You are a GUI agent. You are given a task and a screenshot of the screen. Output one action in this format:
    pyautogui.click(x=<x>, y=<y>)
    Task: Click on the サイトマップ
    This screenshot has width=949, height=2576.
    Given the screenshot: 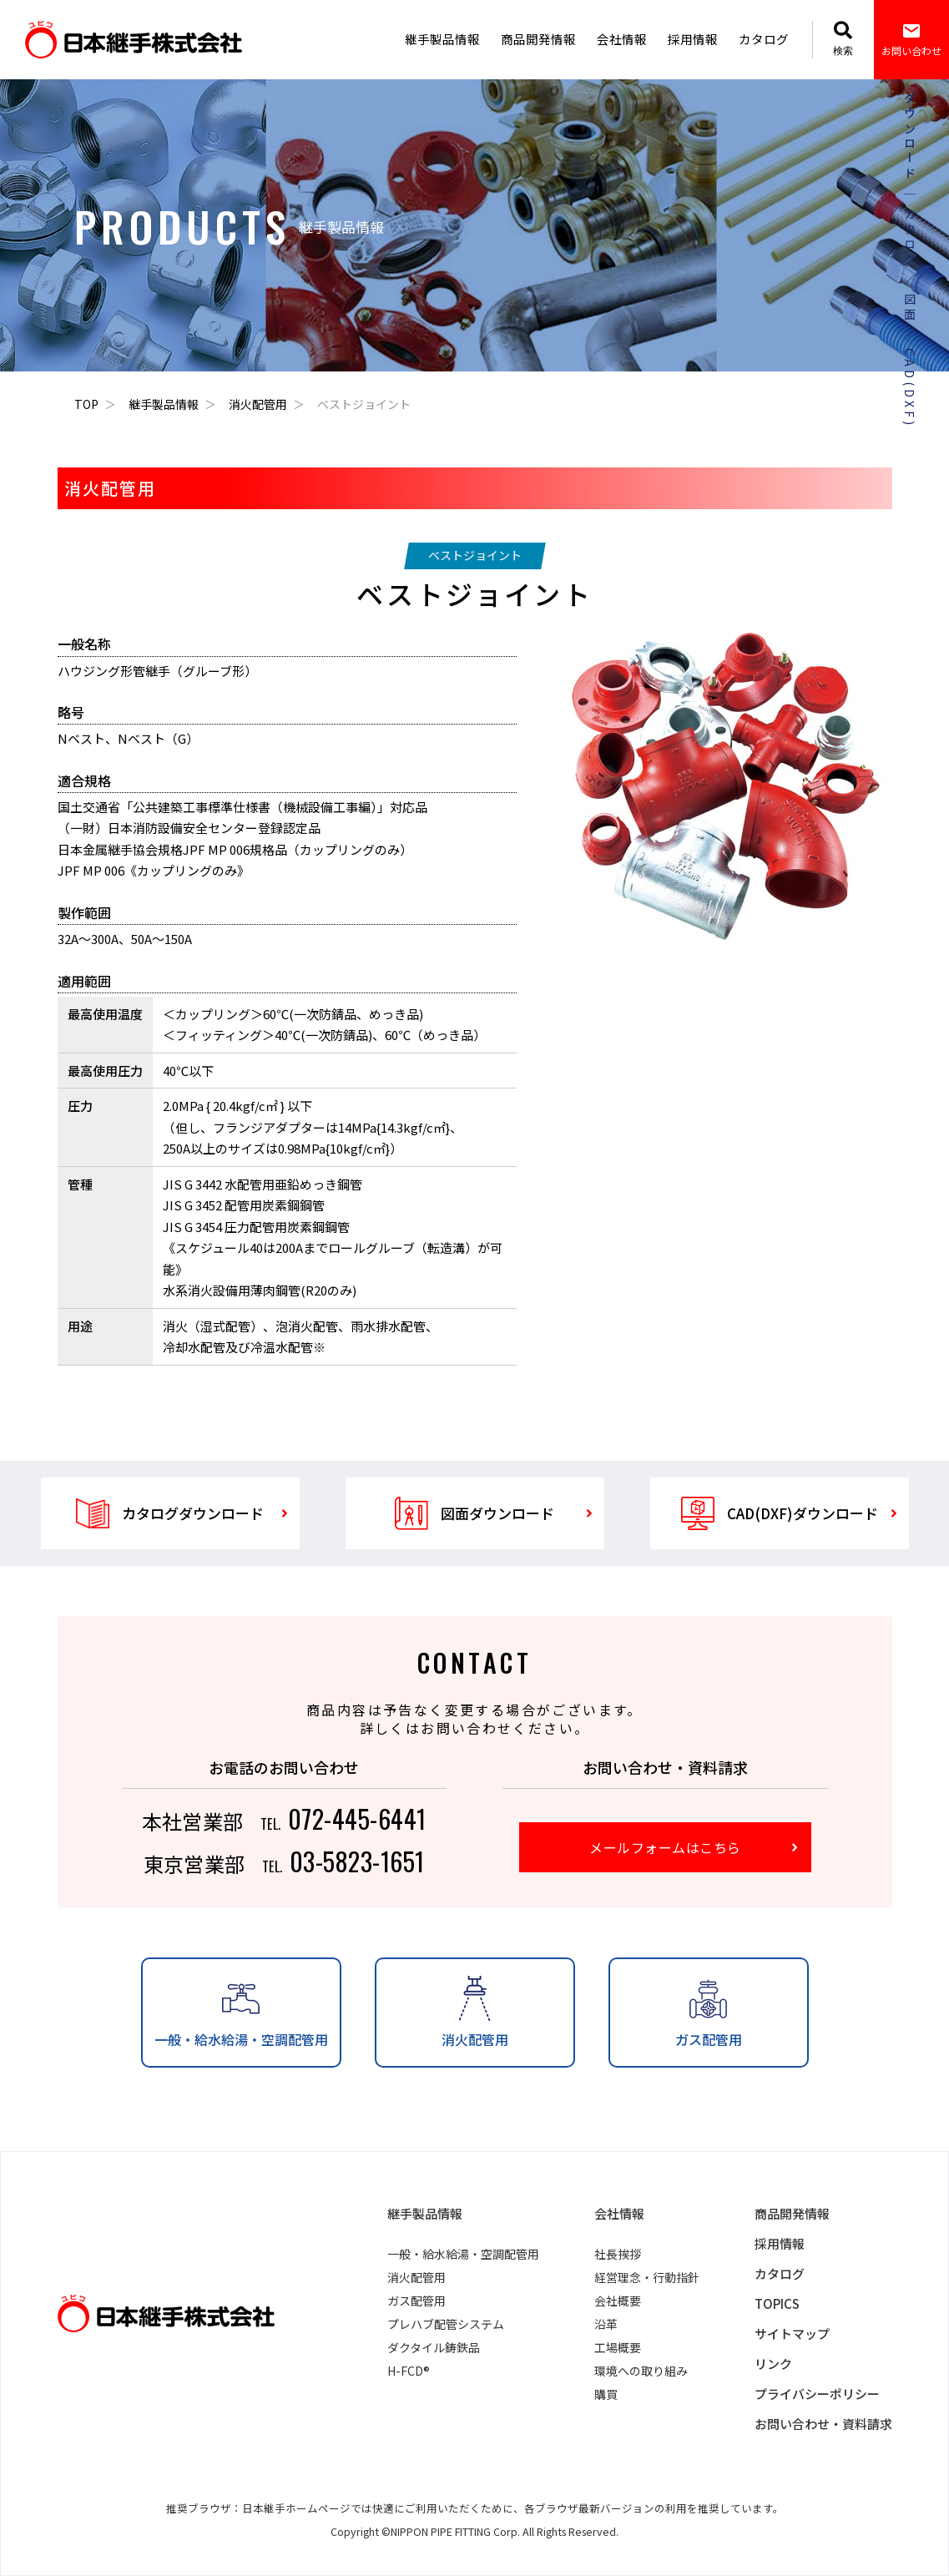 What is the action you would take?
    pyautogui.click(x=792, y=2333)
    